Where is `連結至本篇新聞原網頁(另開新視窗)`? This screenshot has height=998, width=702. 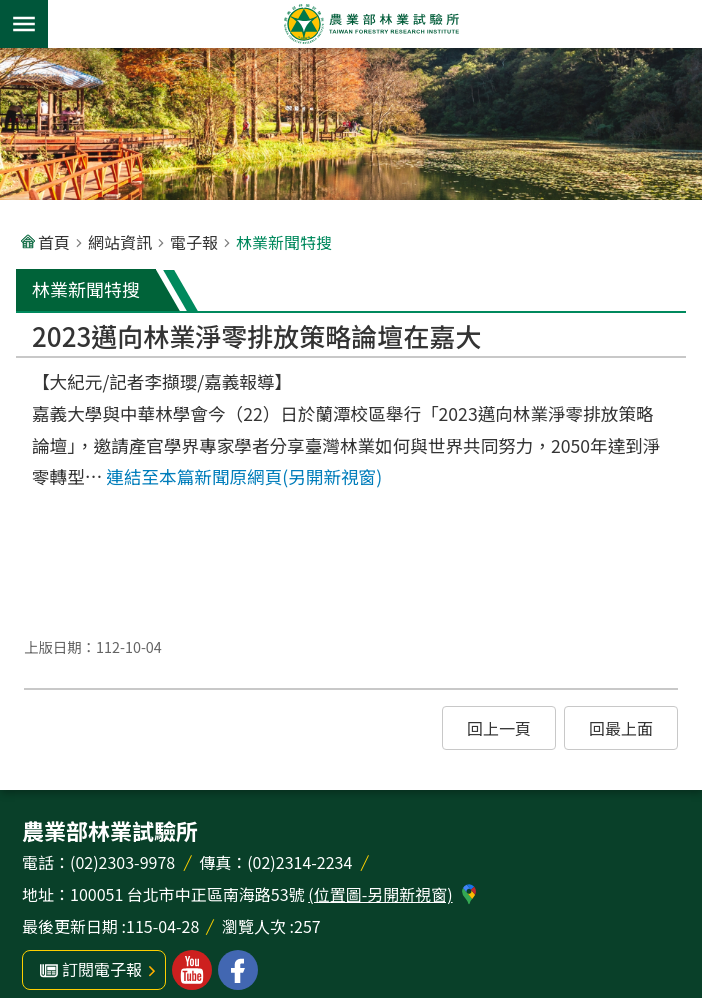 連結至本篇新聞原網頁(另開新視窗) is located at coordinates (244, 476).